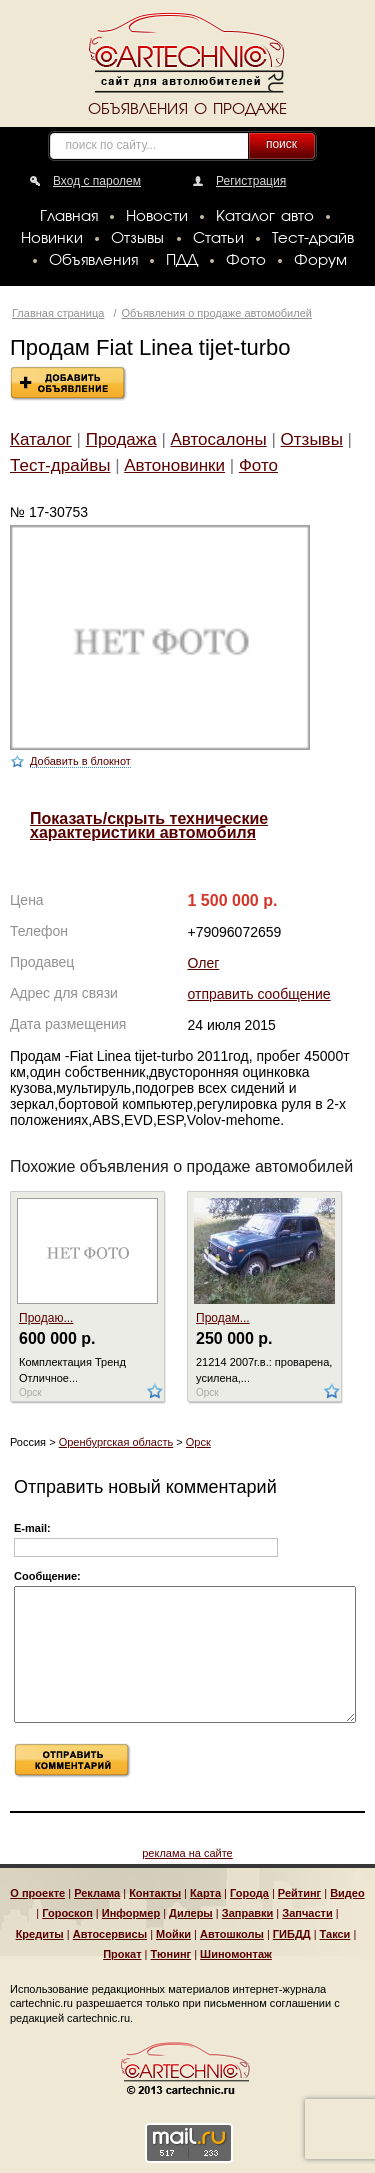 This screenshot has height=2173, width=375. Describe the element at coordinates (40, 1934) in the screenshot. I see `Кредиты` at that location.